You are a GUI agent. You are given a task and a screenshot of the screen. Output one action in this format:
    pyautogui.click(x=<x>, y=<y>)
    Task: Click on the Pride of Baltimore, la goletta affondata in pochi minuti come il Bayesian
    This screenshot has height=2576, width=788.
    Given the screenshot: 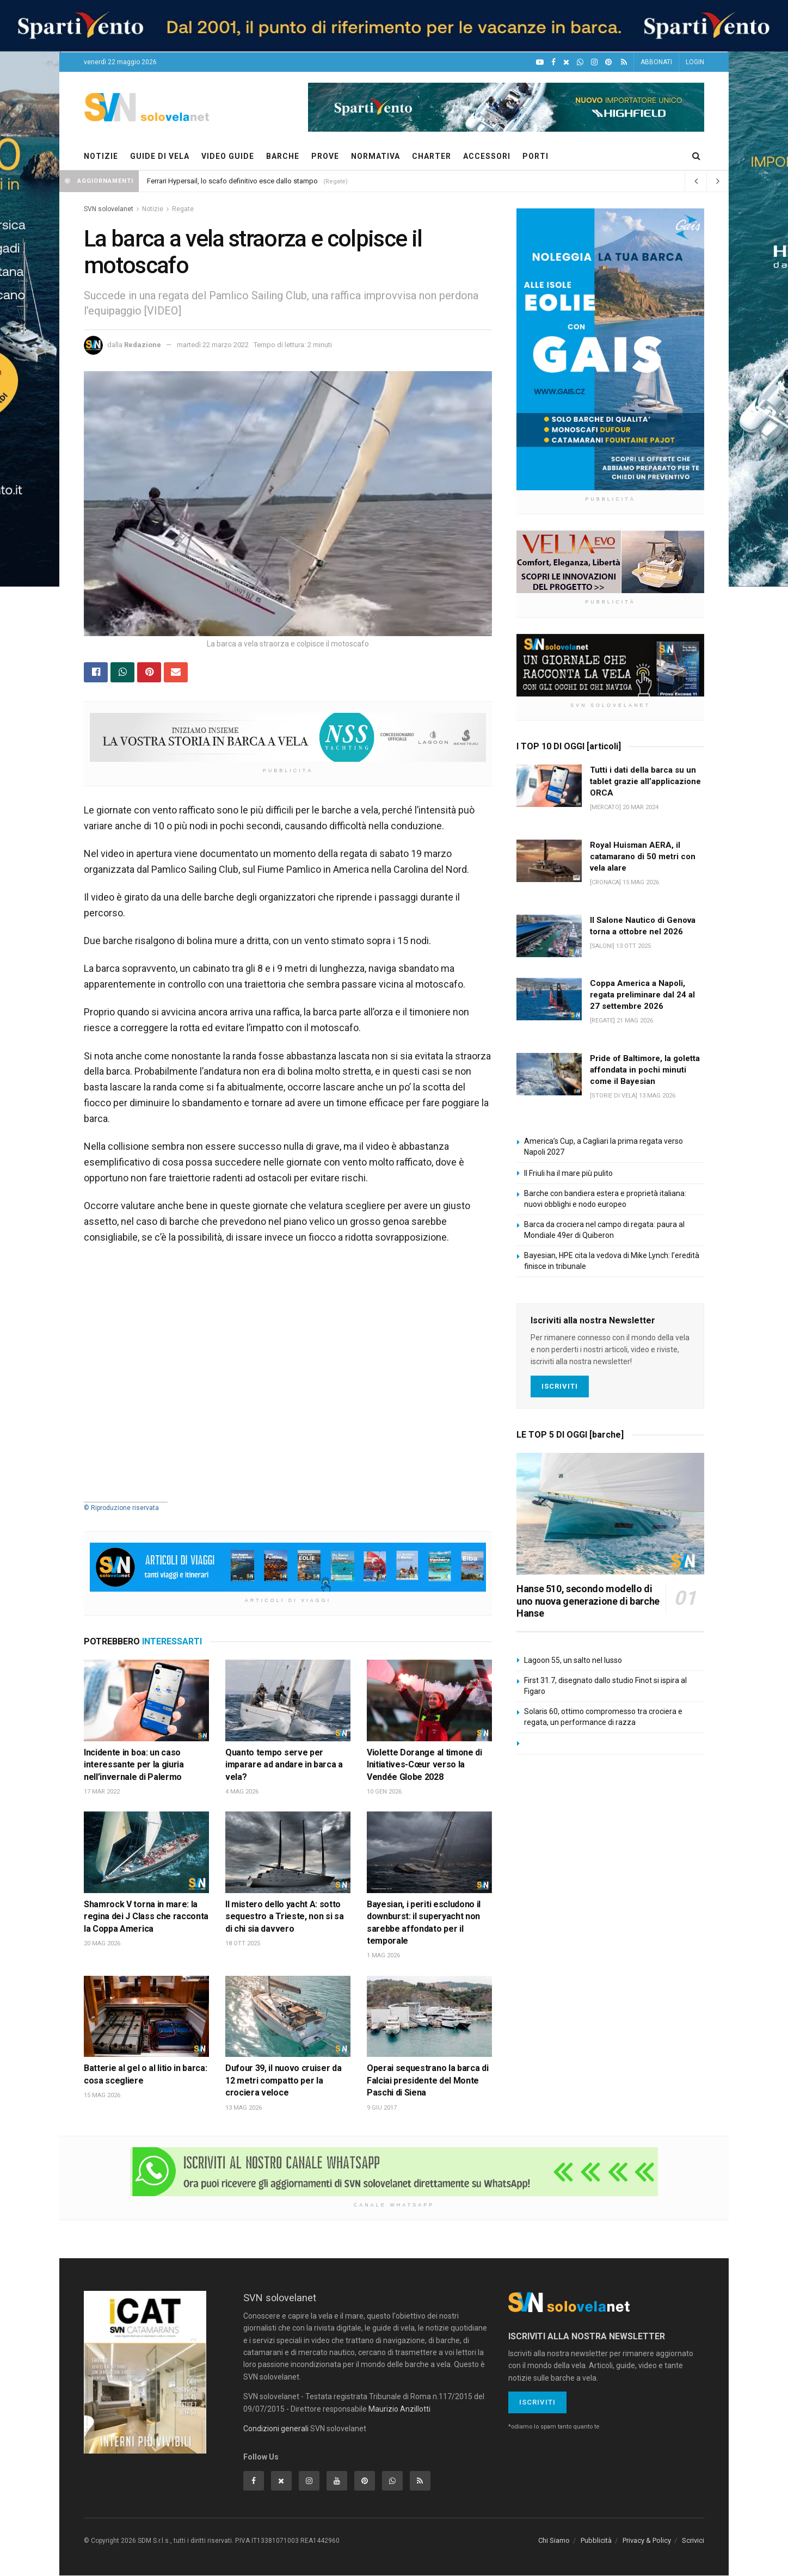 What is the action you would take?
    pyautogui.click(x=645, y=1069)
    